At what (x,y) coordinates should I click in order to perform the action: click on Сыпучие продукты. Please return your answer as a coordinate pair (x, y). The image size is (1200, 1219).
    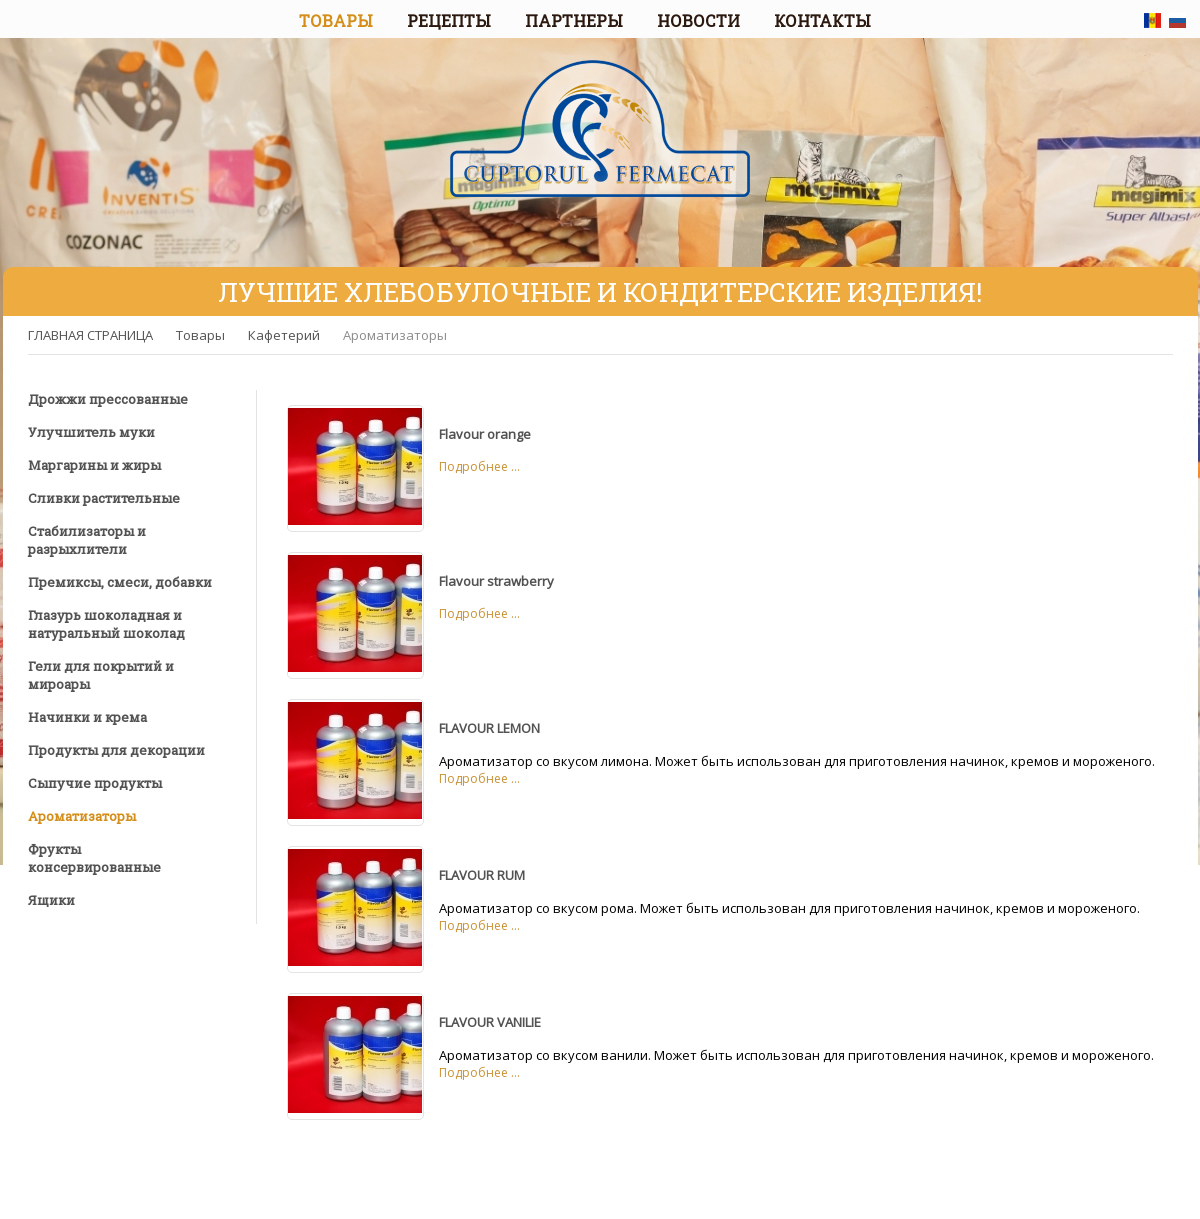
    Looking at the image, I should click on (95, 783).